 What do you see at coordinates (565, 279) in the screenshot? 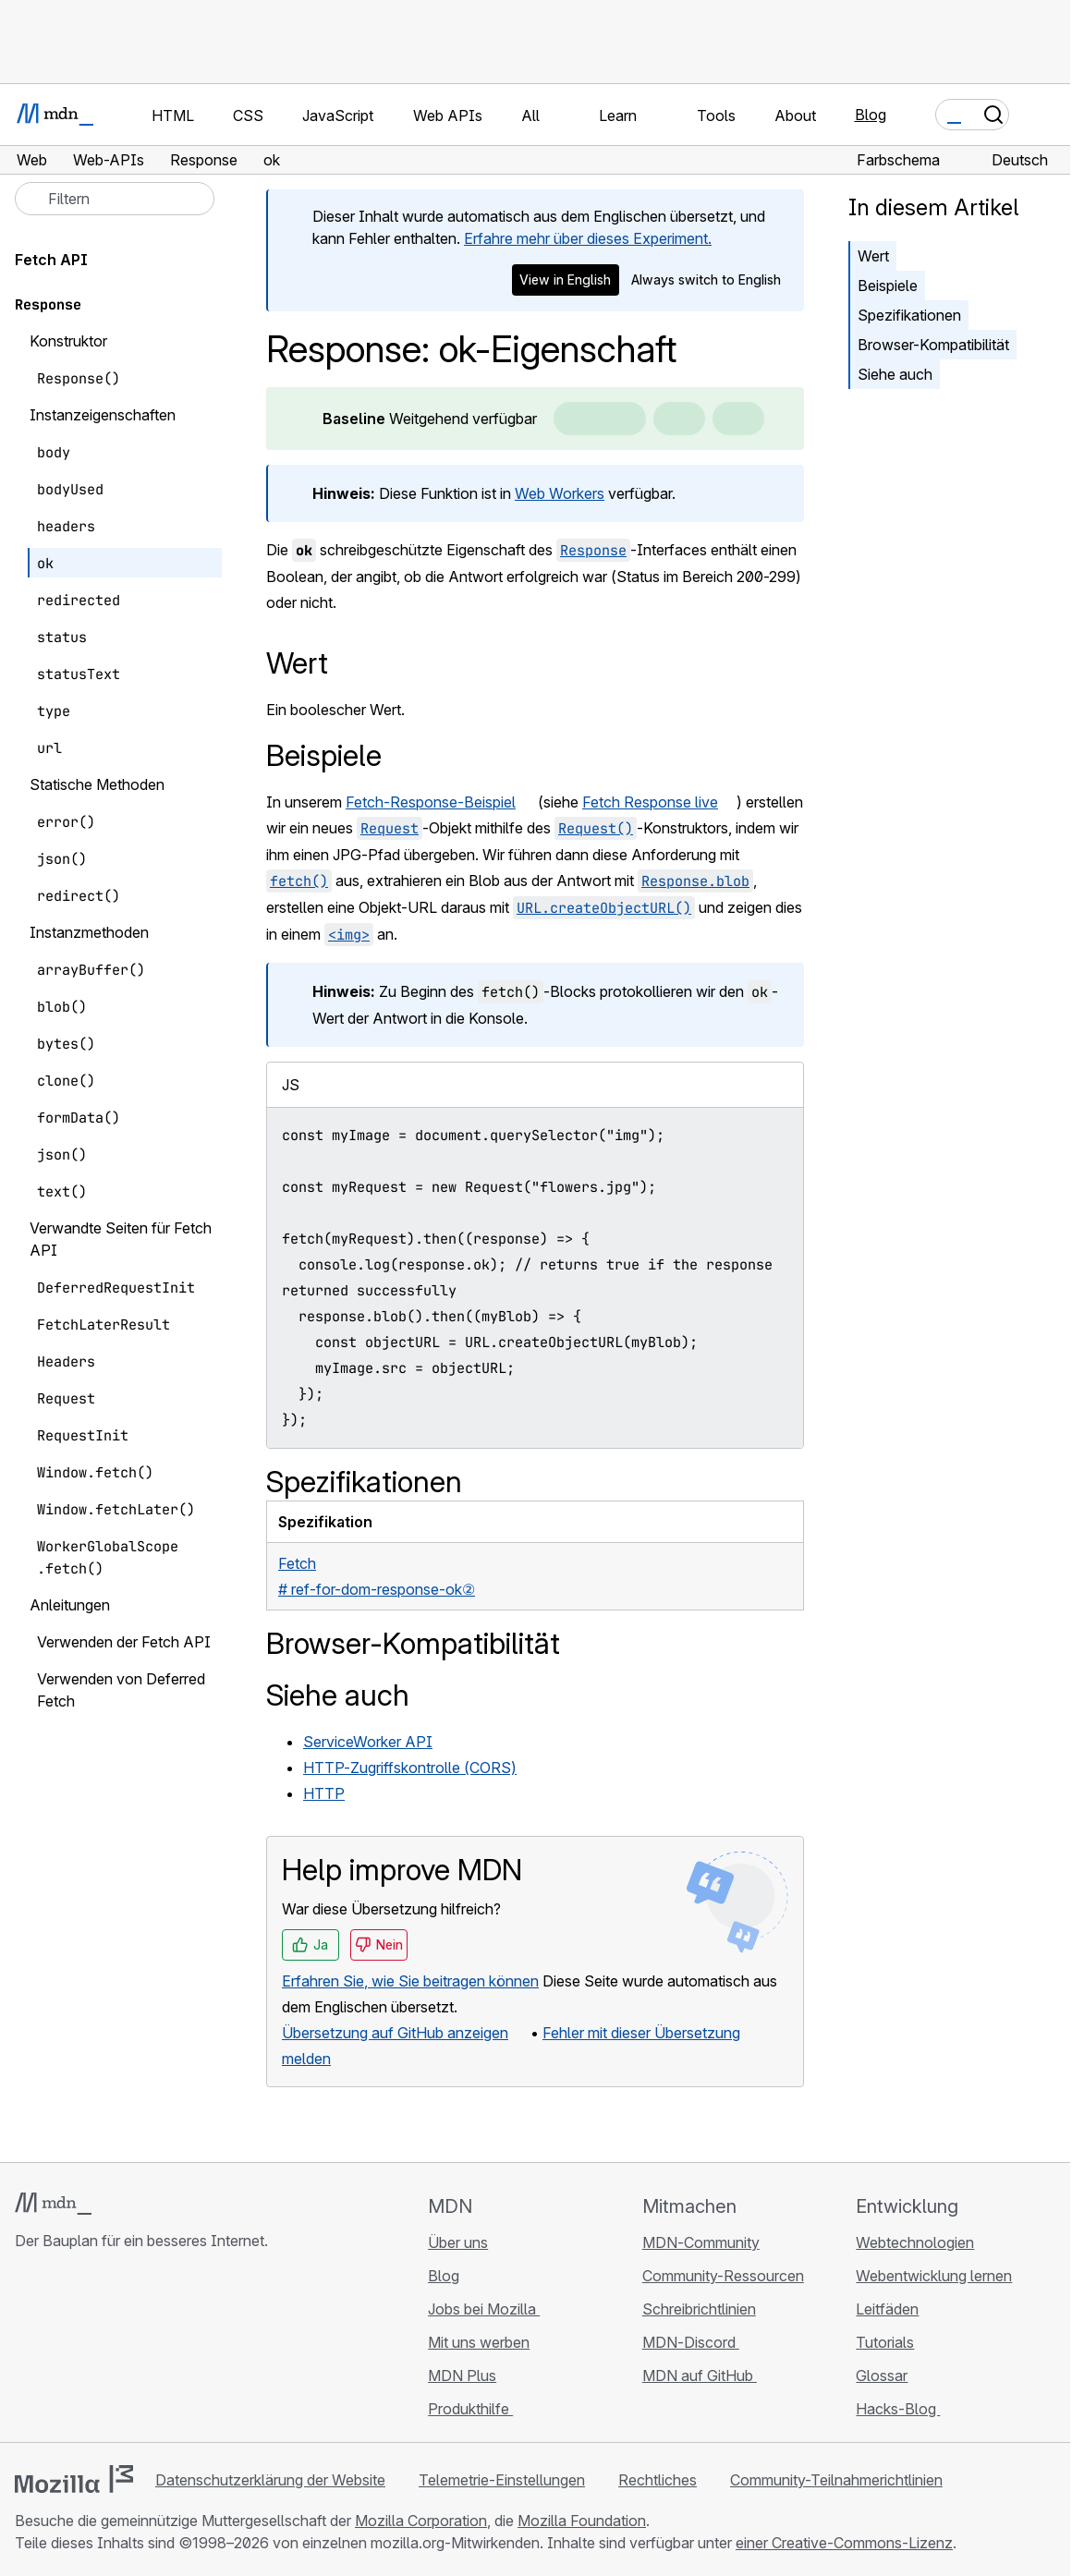
I see `View in English` at bounding box center [565, 279].